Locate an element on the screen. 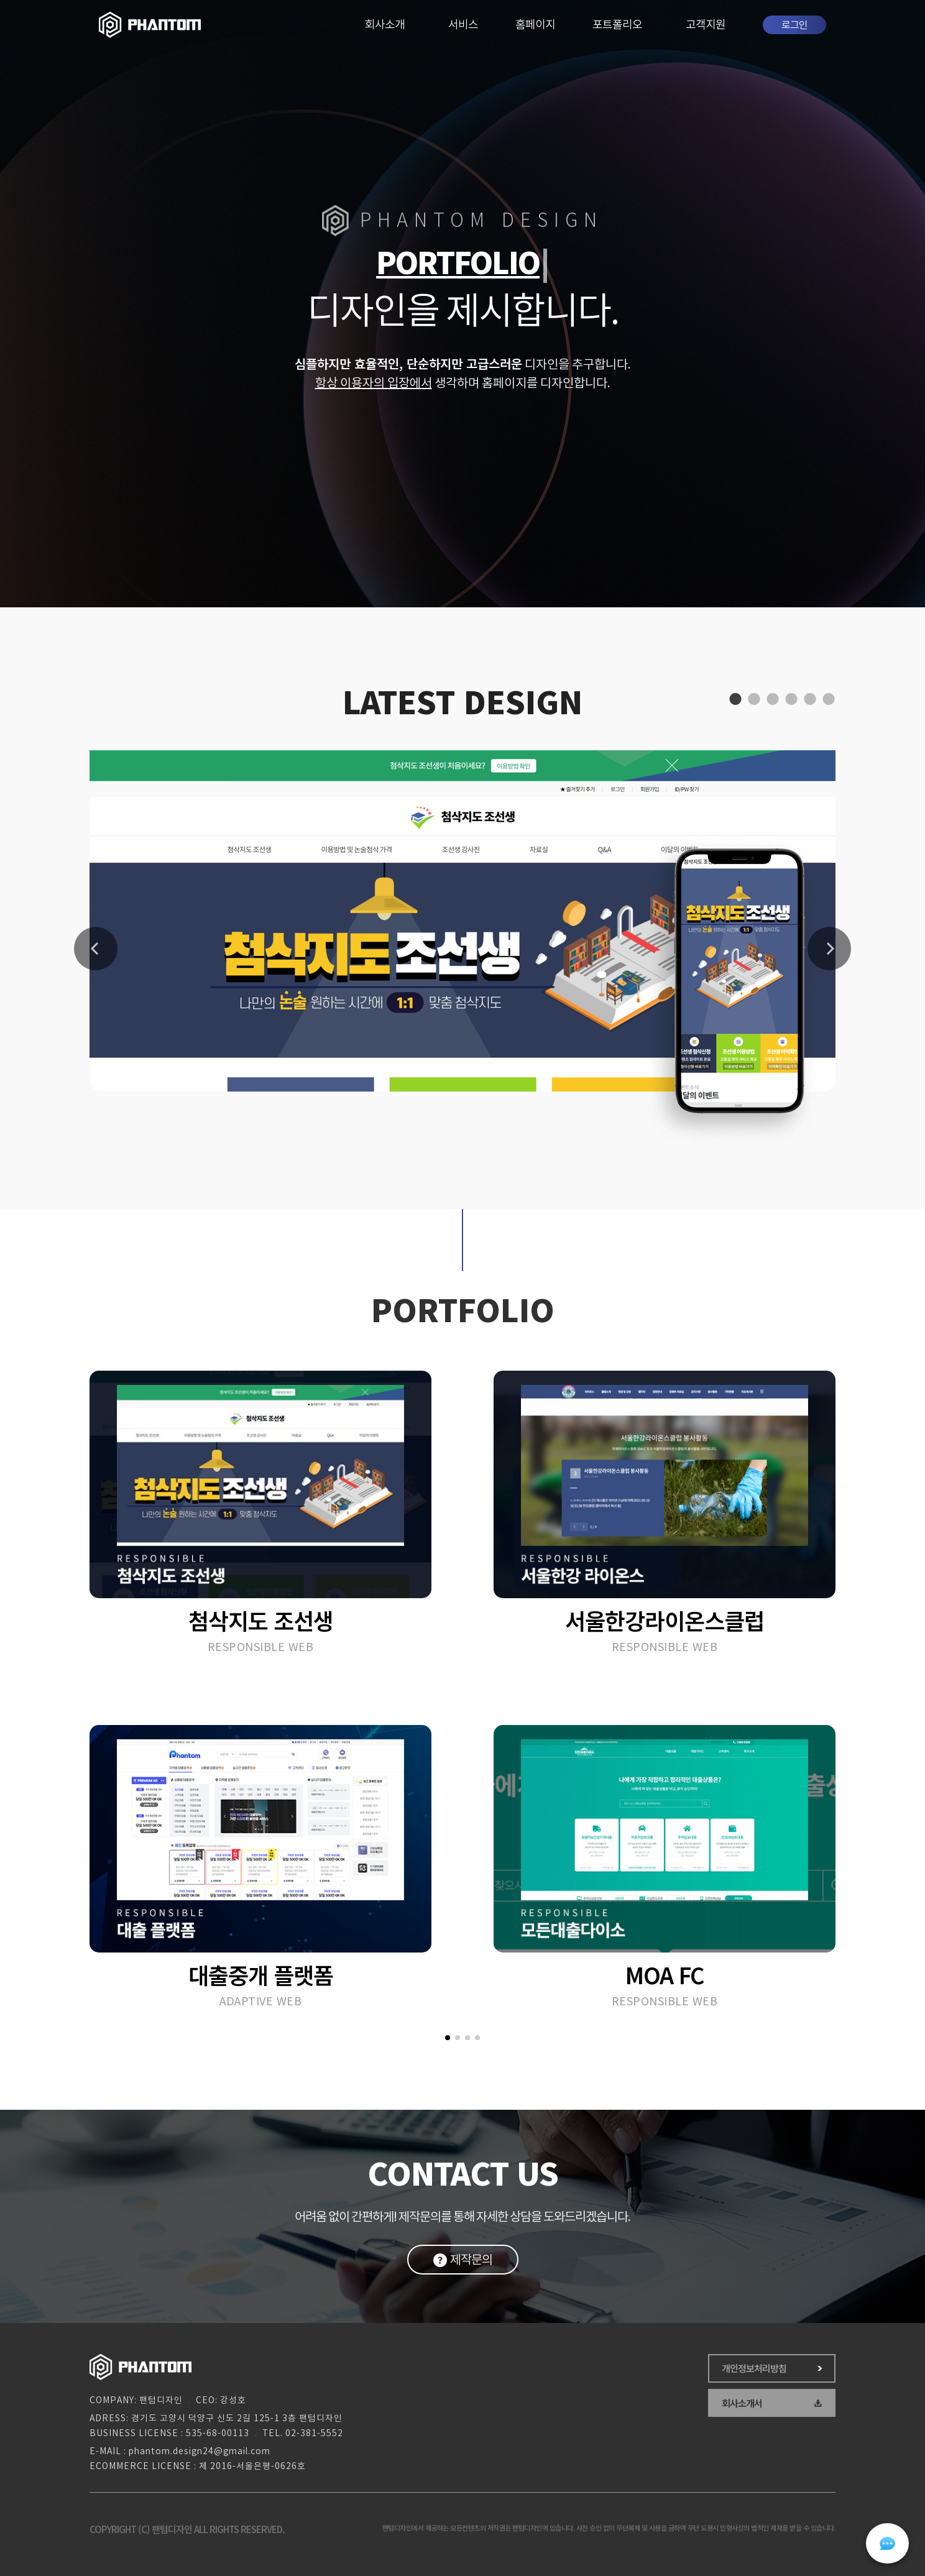 The height and width of the screenshot is (2576, 925). 로그인 is located at coordinates (794, 25).